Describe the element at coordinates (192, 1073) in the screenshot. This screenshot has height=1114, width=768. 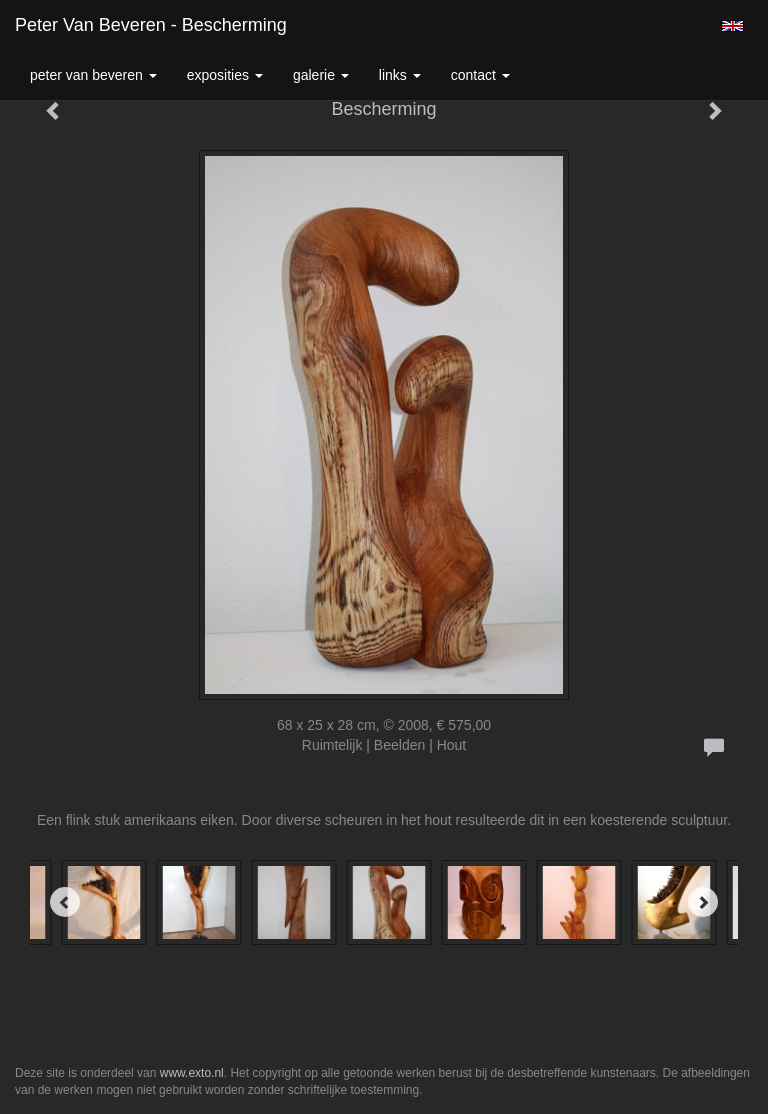
I see `www.exto.nl` at that location.